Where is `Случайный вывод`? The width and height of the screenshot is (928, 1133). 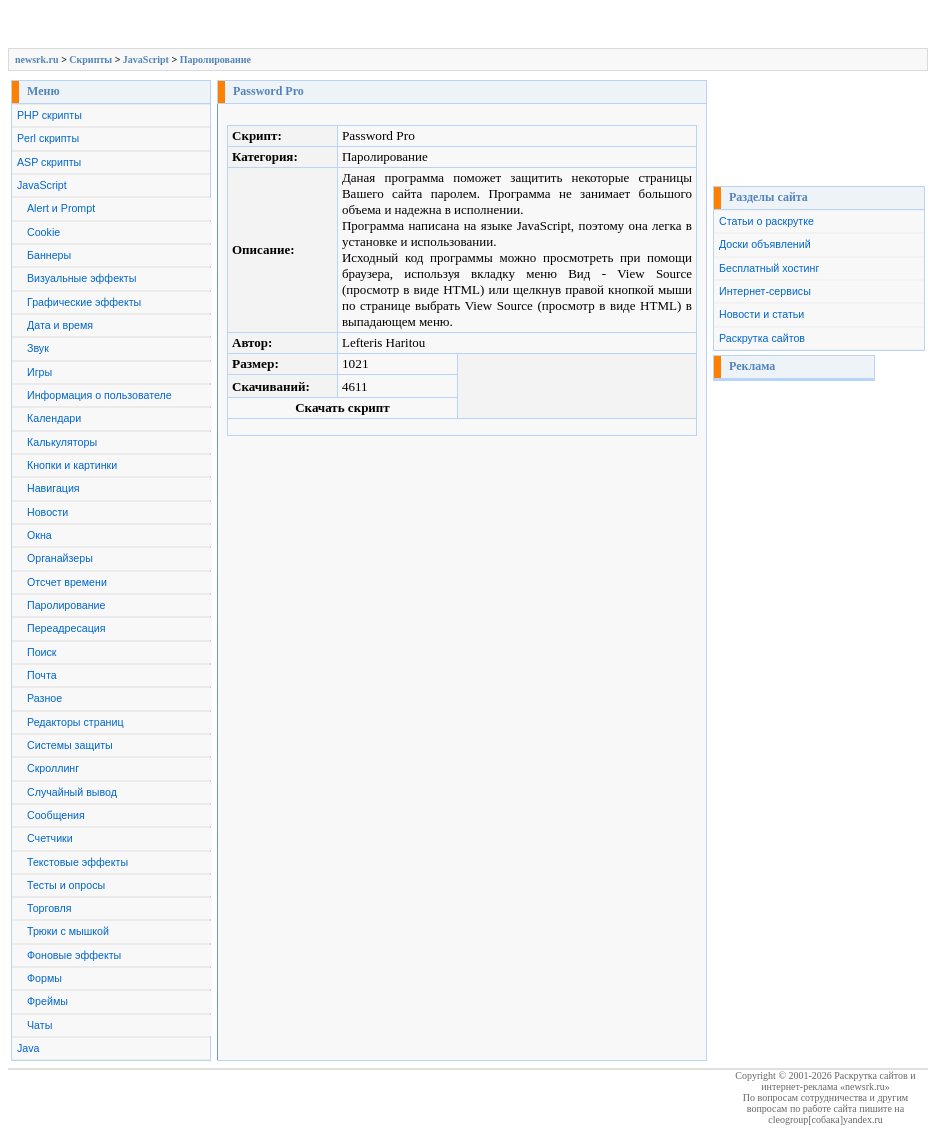
Случайный вывод is located at coordinates (72, 792).